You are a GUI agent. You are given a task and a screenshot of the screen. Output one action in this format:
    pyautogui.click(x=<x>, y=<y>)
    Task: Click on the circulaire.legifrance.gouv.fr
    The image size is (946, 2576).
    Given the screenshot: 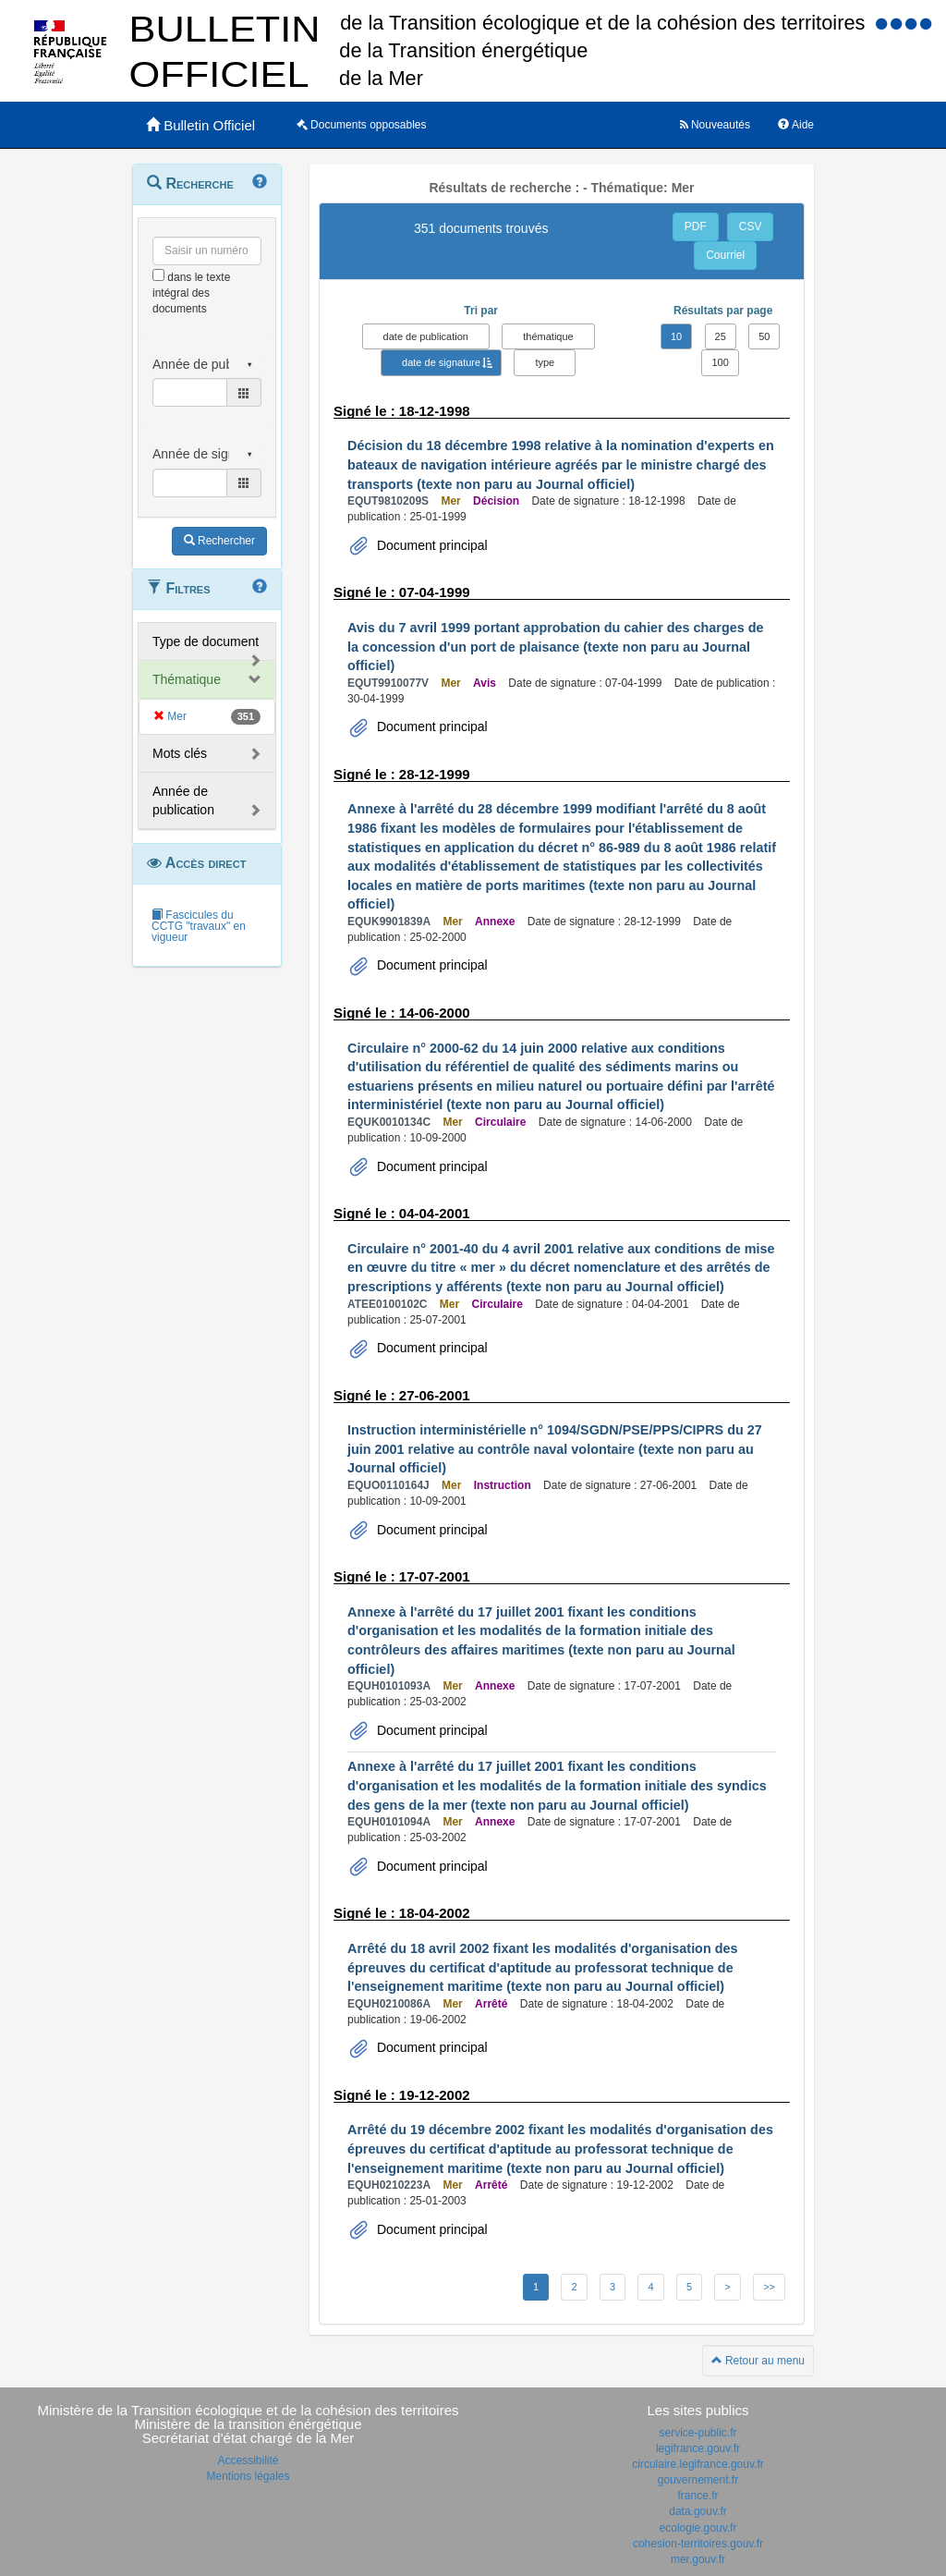 What is the action you would take?
    pyautogui.click(x=698, y=2464)
    